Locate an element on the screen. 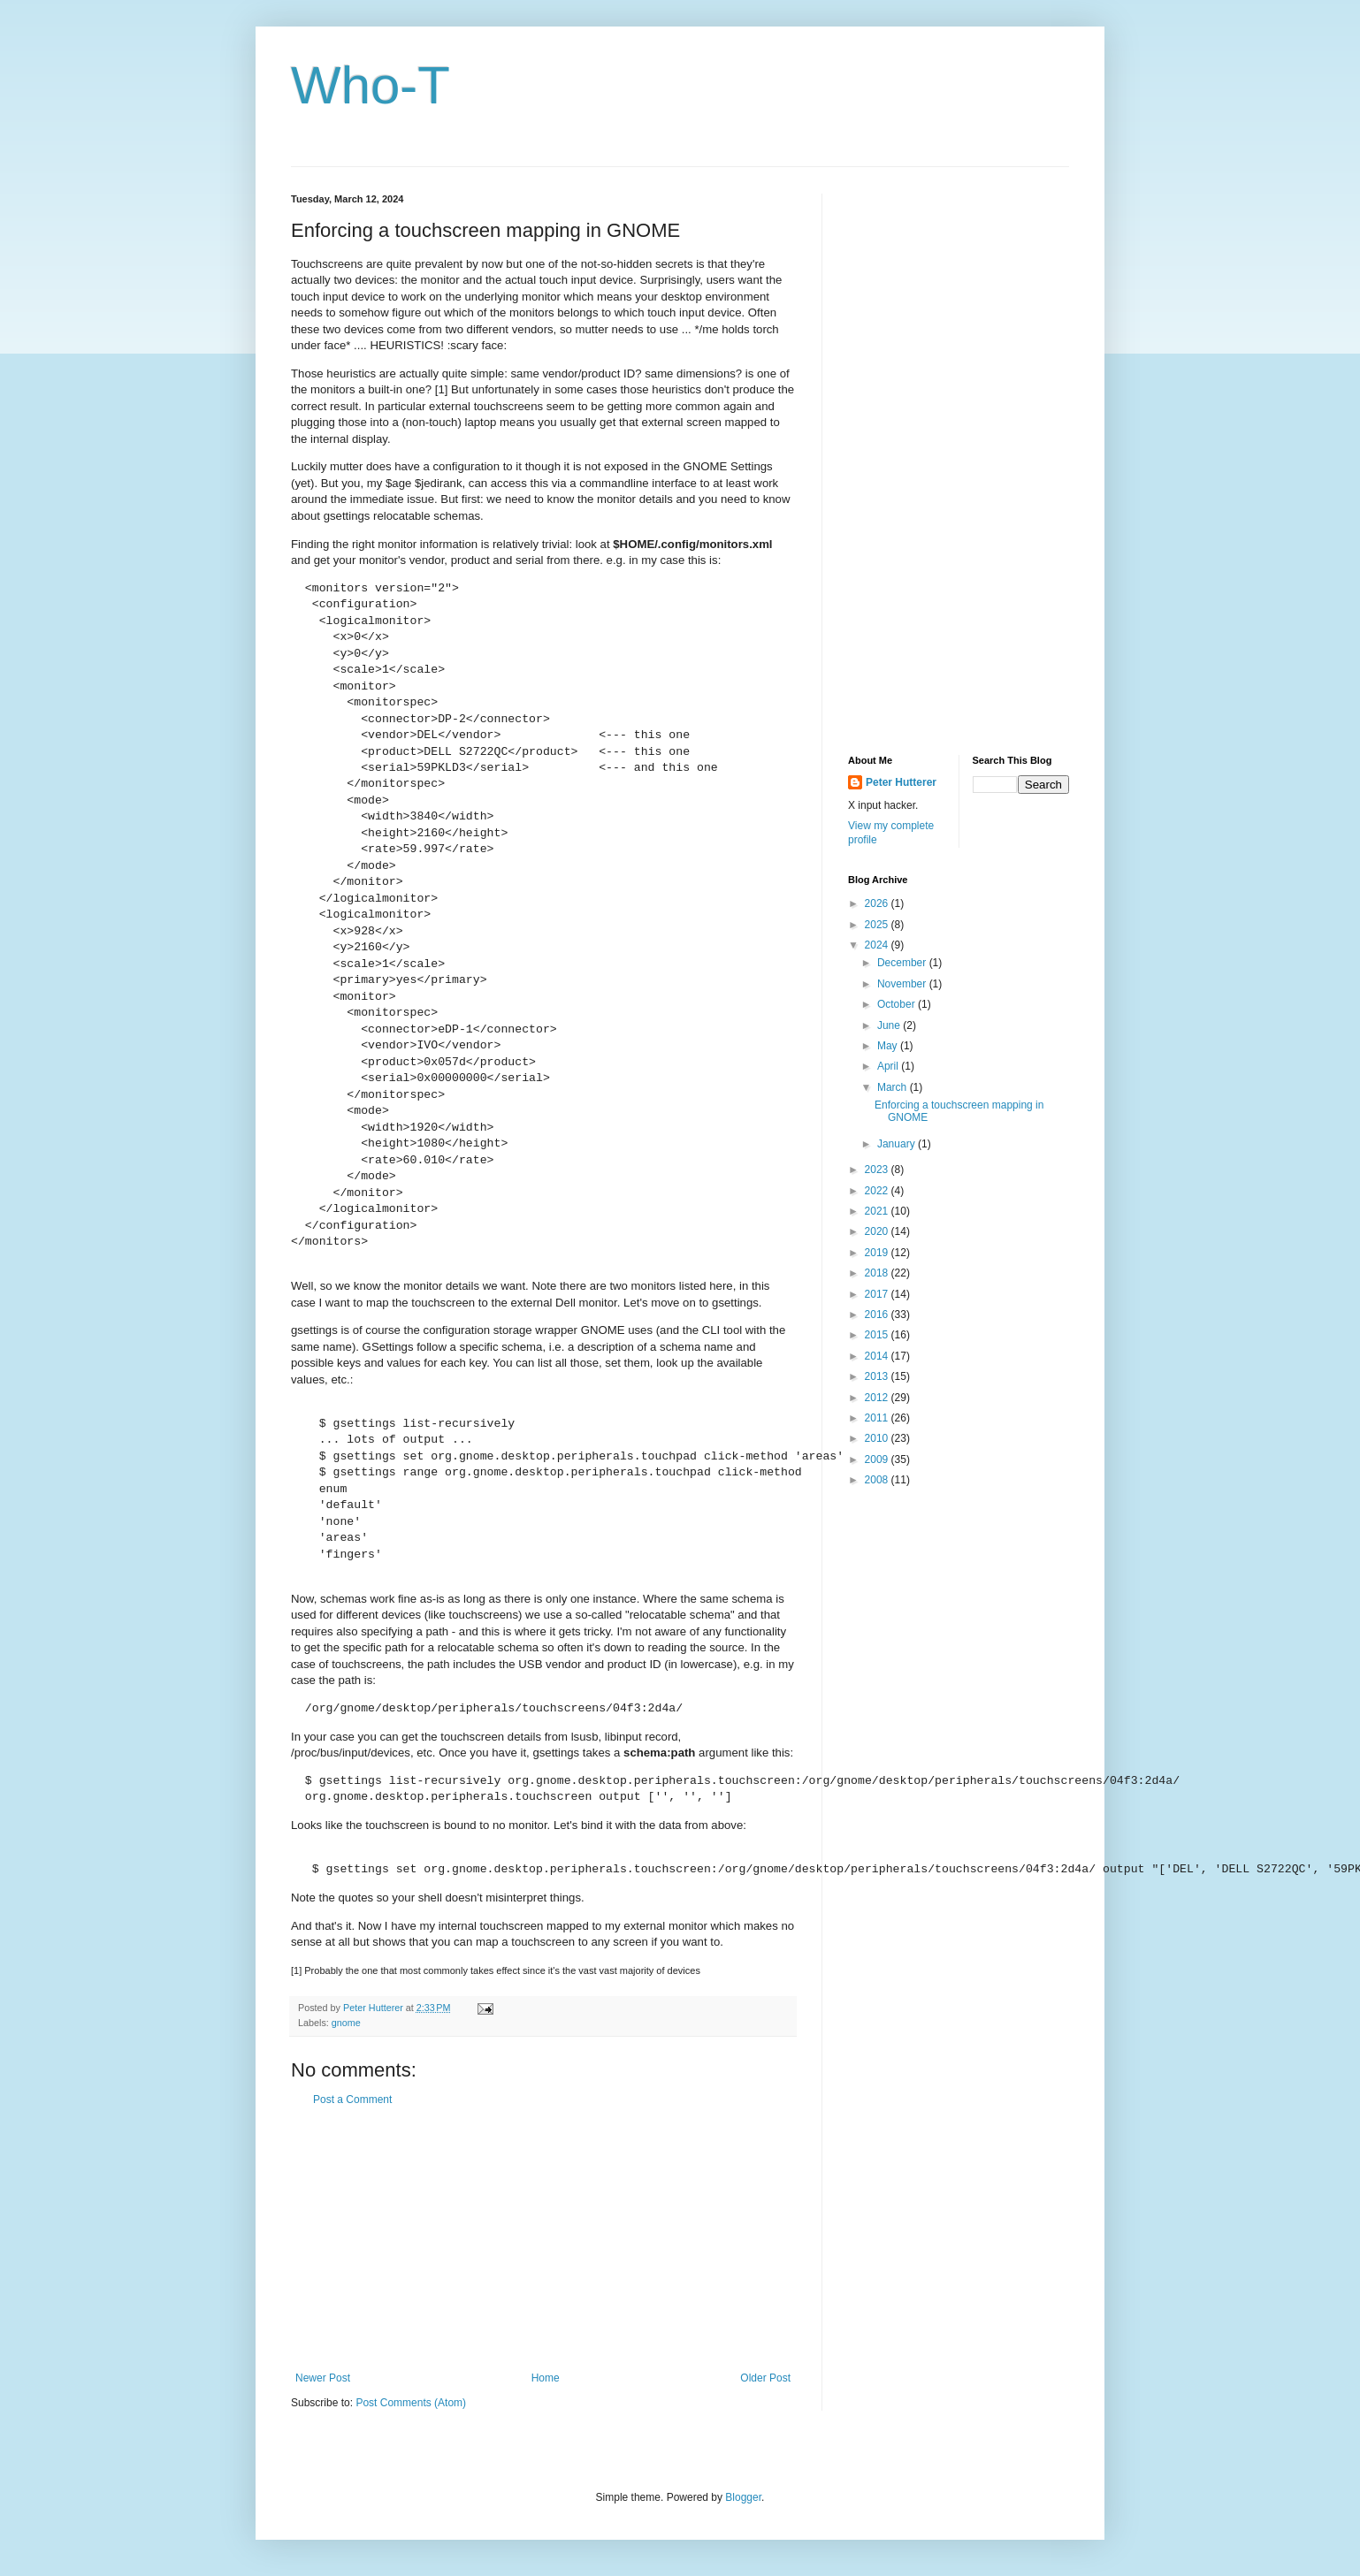 The image size is (1360, 2576). December is located at coordinates (903, 962).